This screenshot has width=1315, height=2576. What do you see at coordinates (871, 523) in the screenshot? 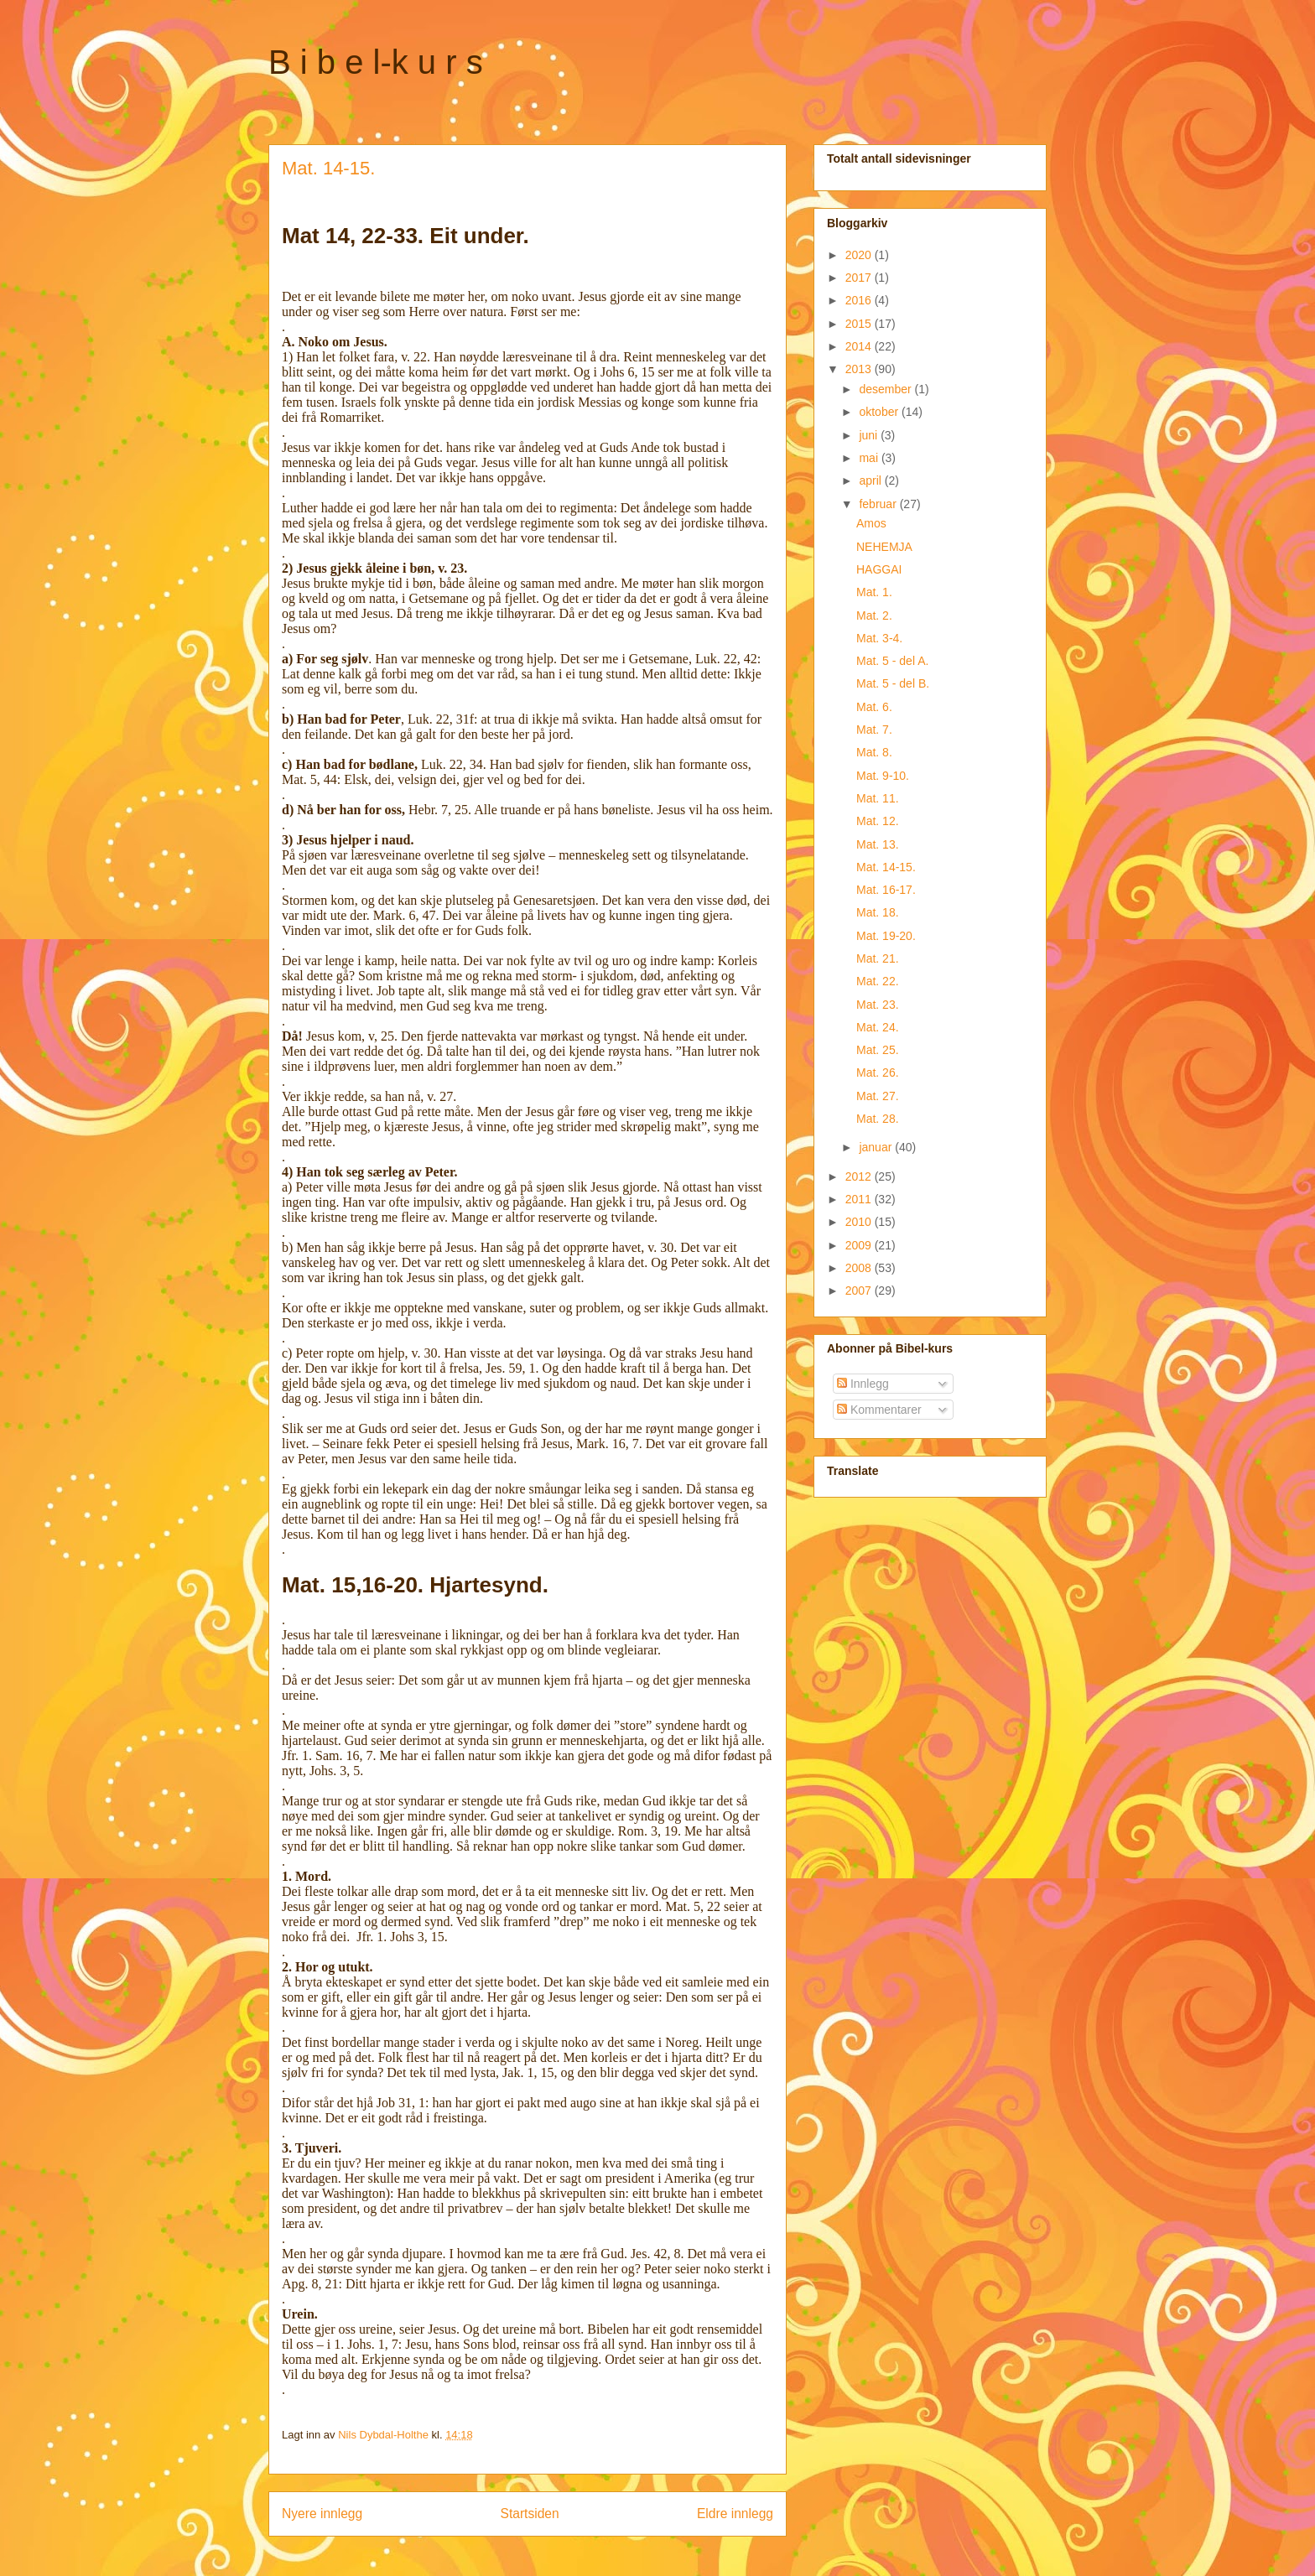
I see `Amos` at bounding box center [871, 523].